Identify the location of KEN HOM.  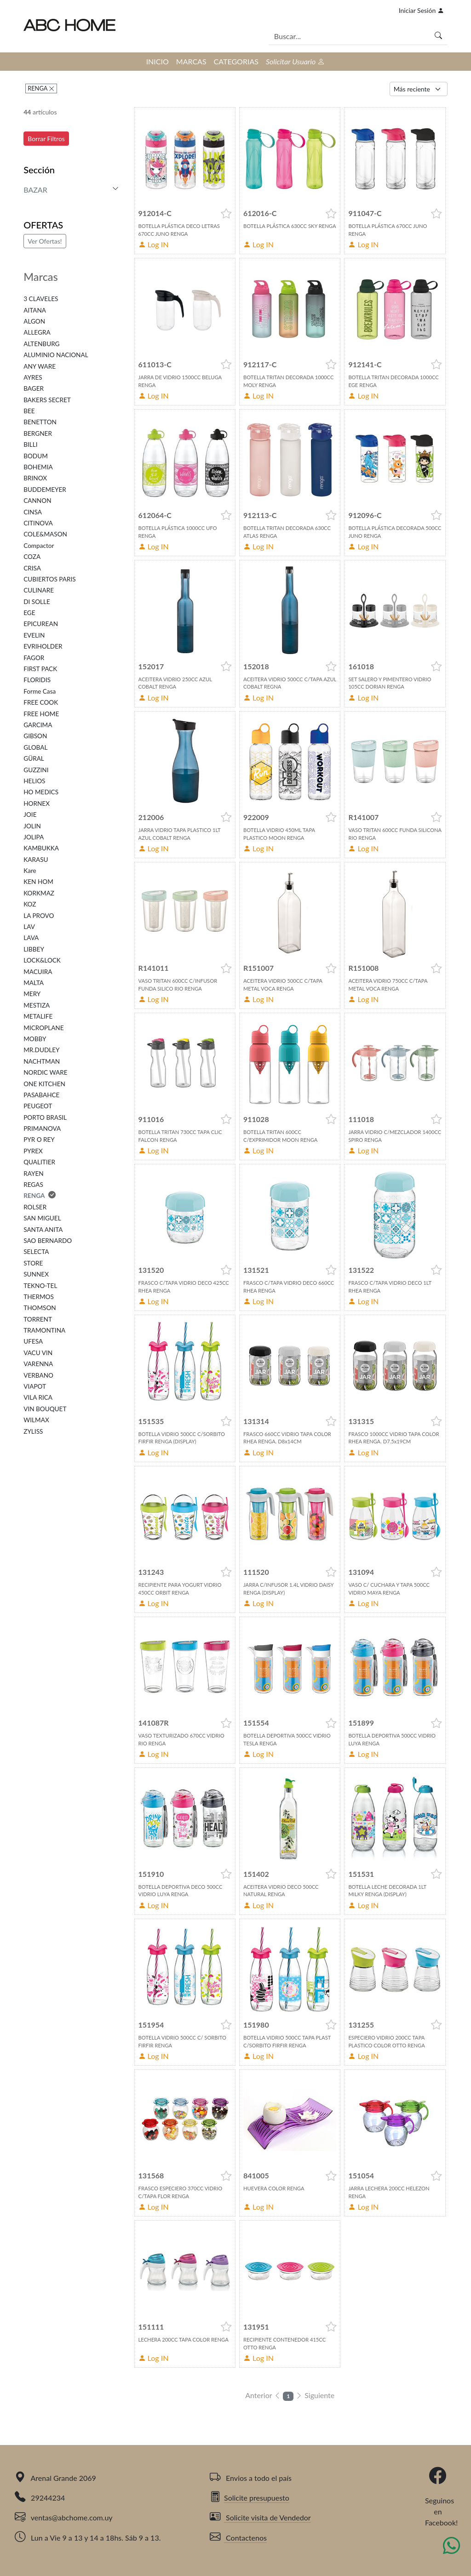
(38, 881).